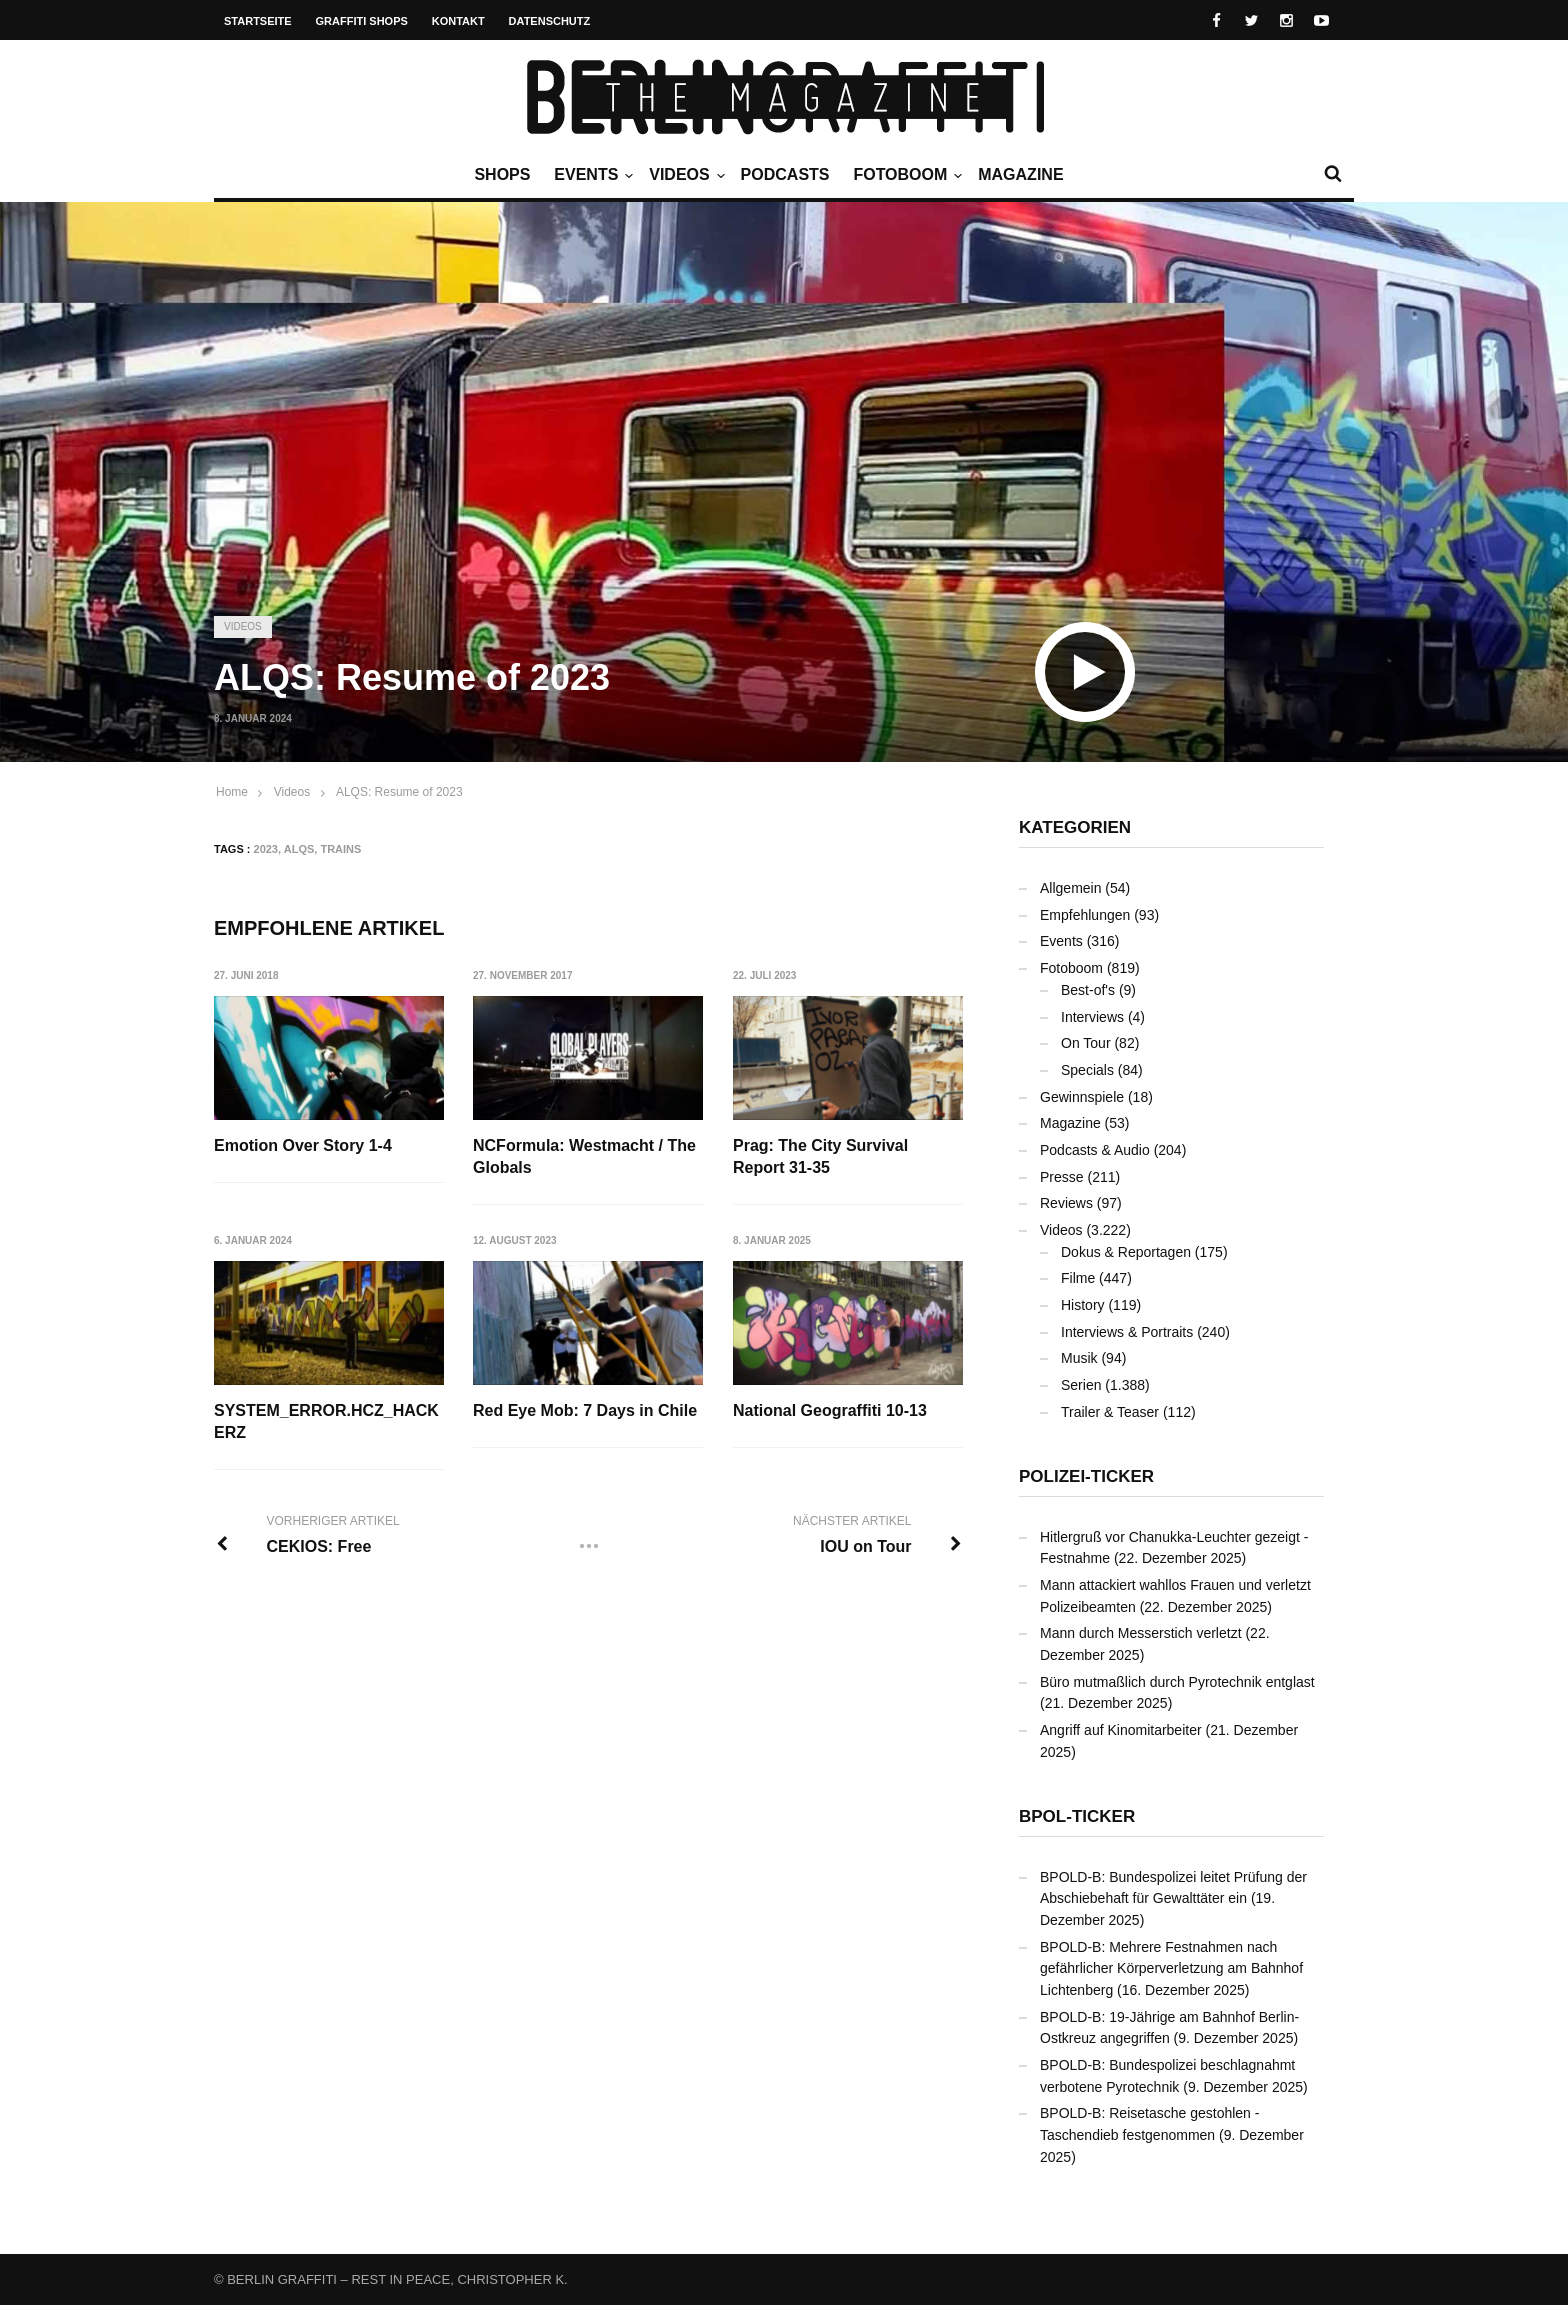 The height and width of the screenshot is (2305, 1568). I want to click on Dokus & Reportagen, so click(1126, 1252).